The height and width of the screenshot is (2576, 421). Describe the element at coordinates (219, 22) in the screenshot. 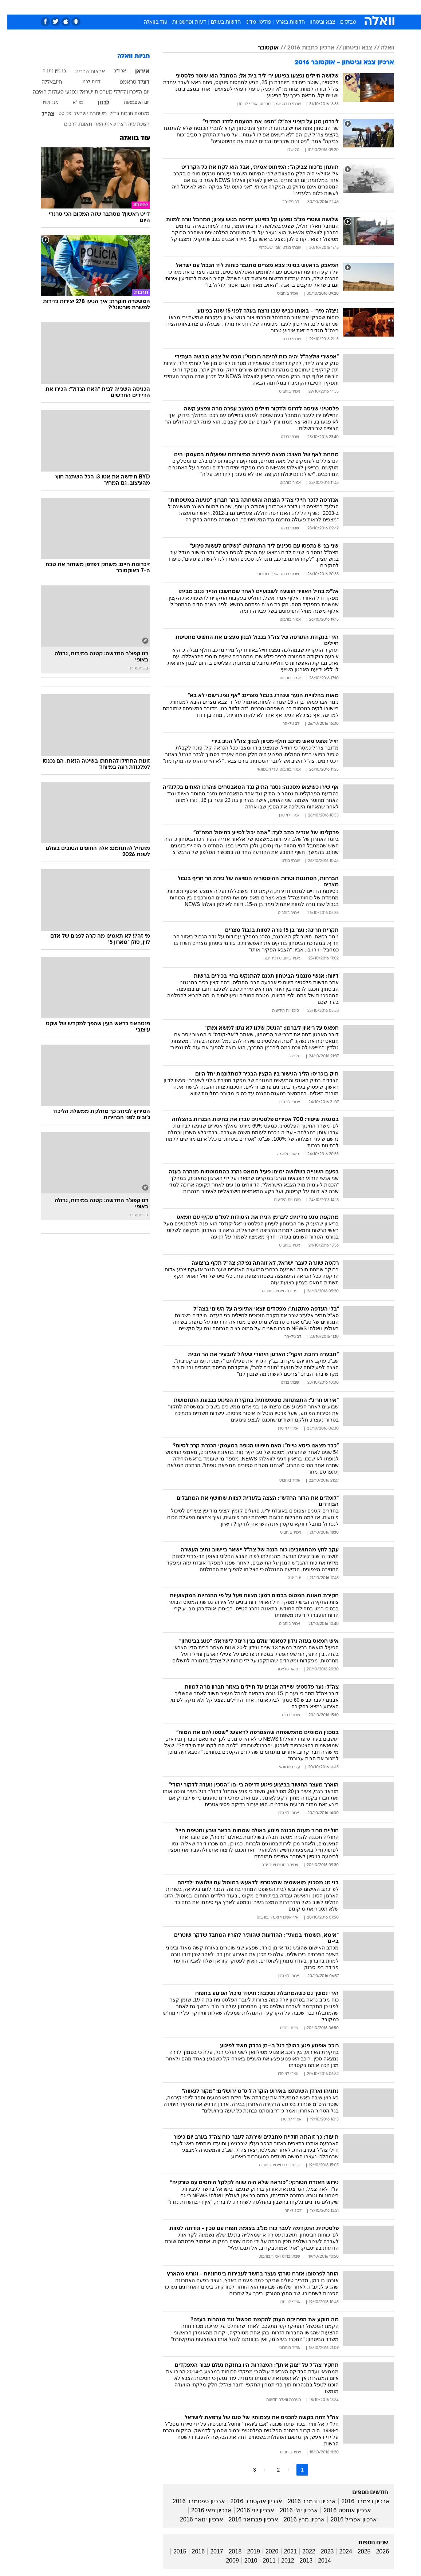

I see `חדשות בעולם` at that location.